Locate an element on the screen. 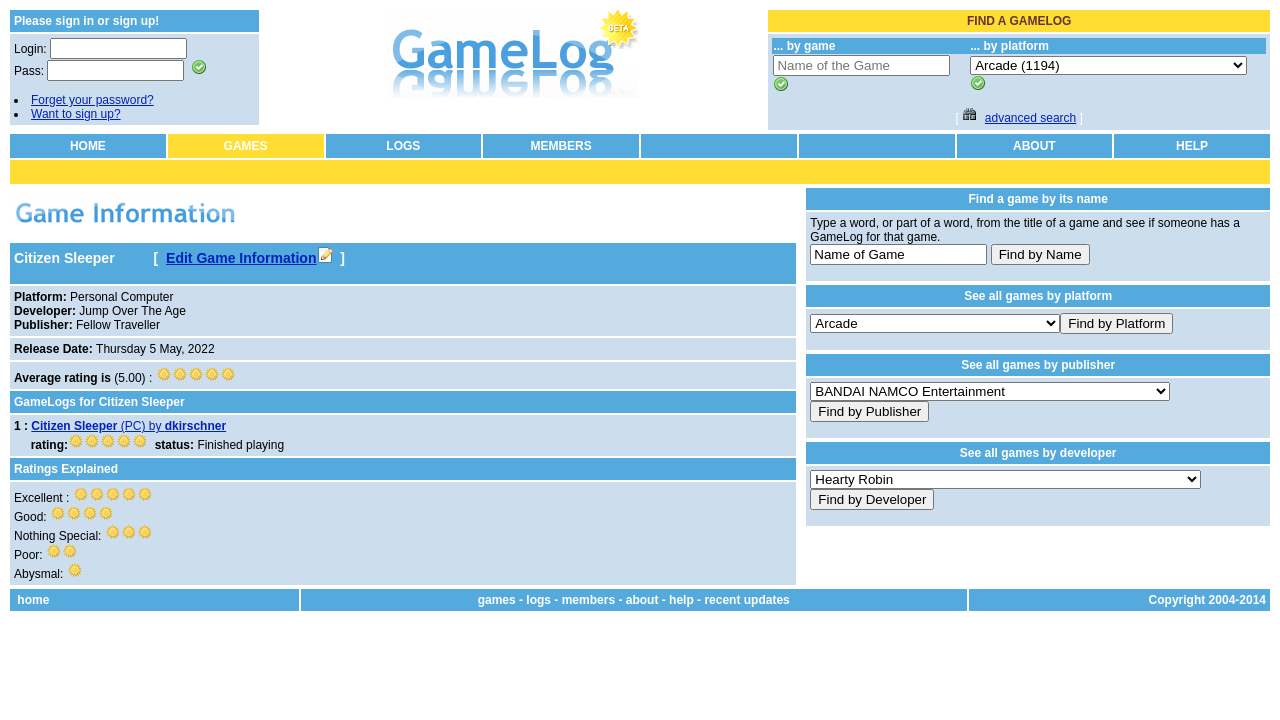  MEMBERS is located at coordinates (560, 146).